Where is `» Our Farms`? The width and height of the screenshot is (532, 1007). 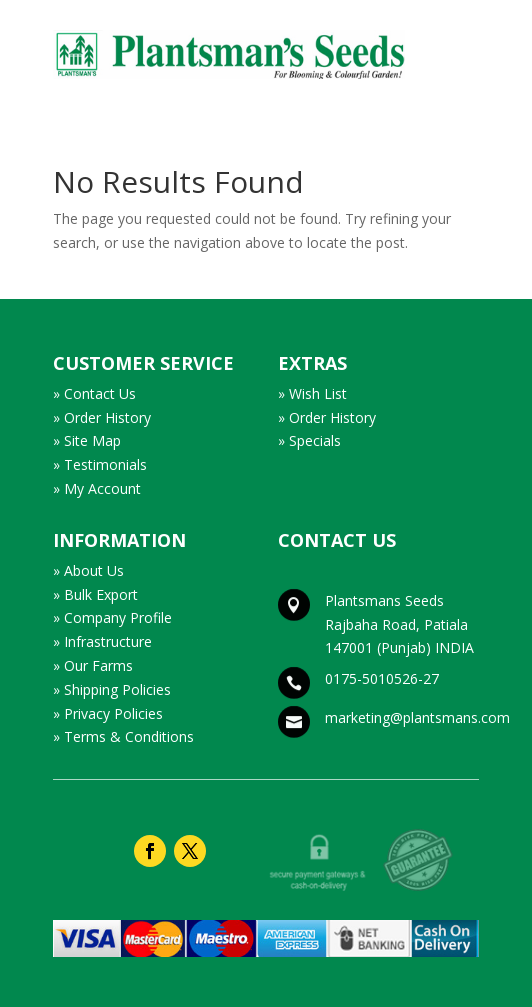
» Our Farms is located at coordinates (93, 665).